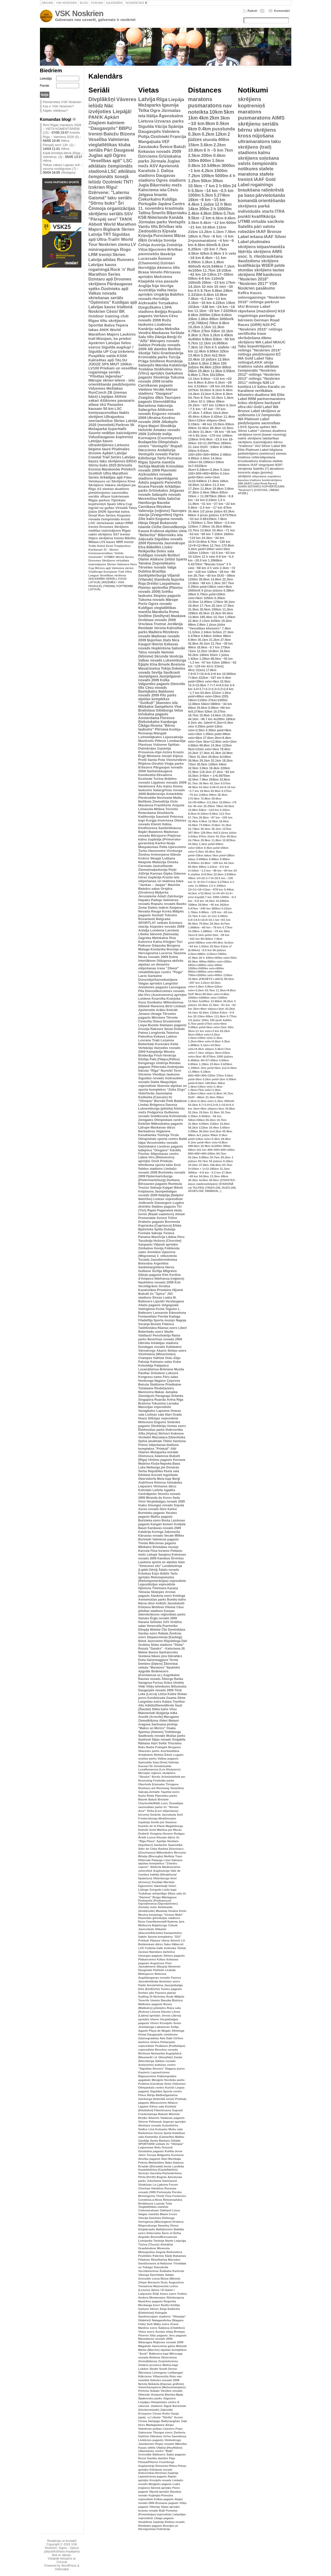 The width and height of the screenshot is (331, 2576). Describe the element at coordinates (122, 311) in the screenshot. I see `BK` at that location.